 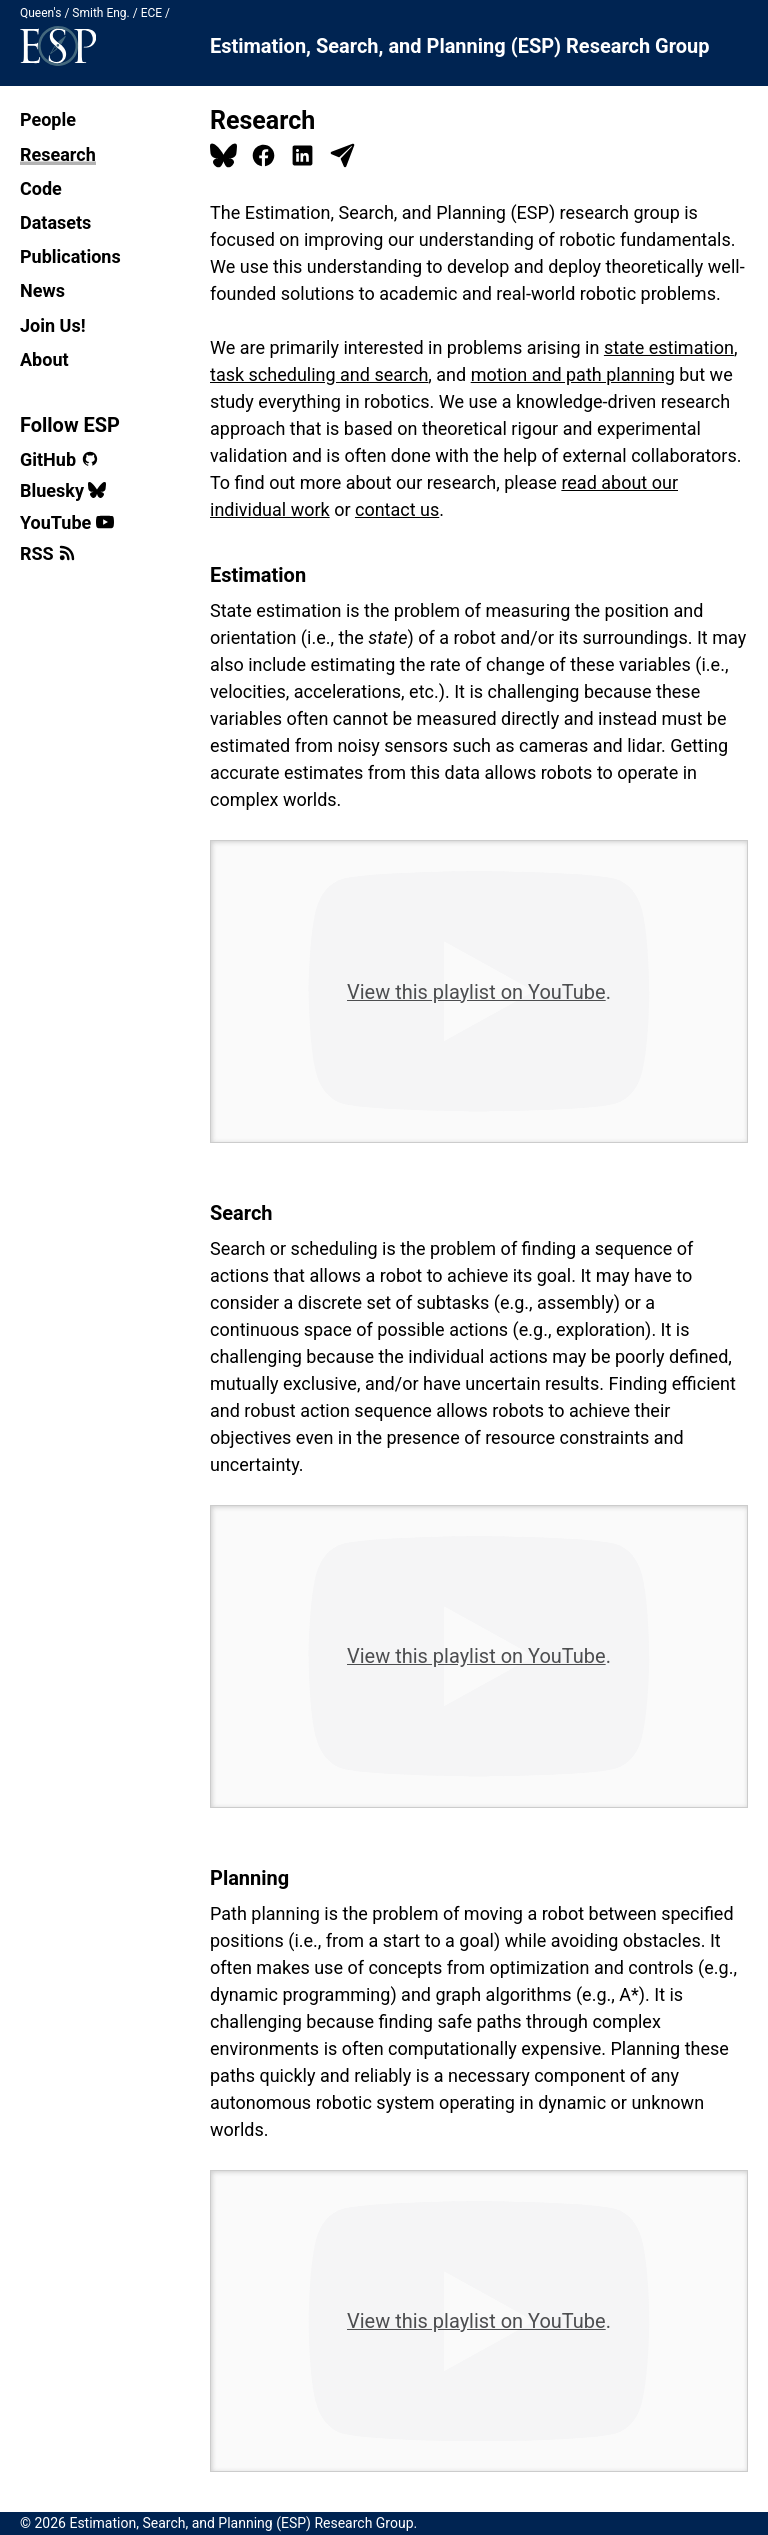 I want to click on contact us, so click(x=397, y=509).